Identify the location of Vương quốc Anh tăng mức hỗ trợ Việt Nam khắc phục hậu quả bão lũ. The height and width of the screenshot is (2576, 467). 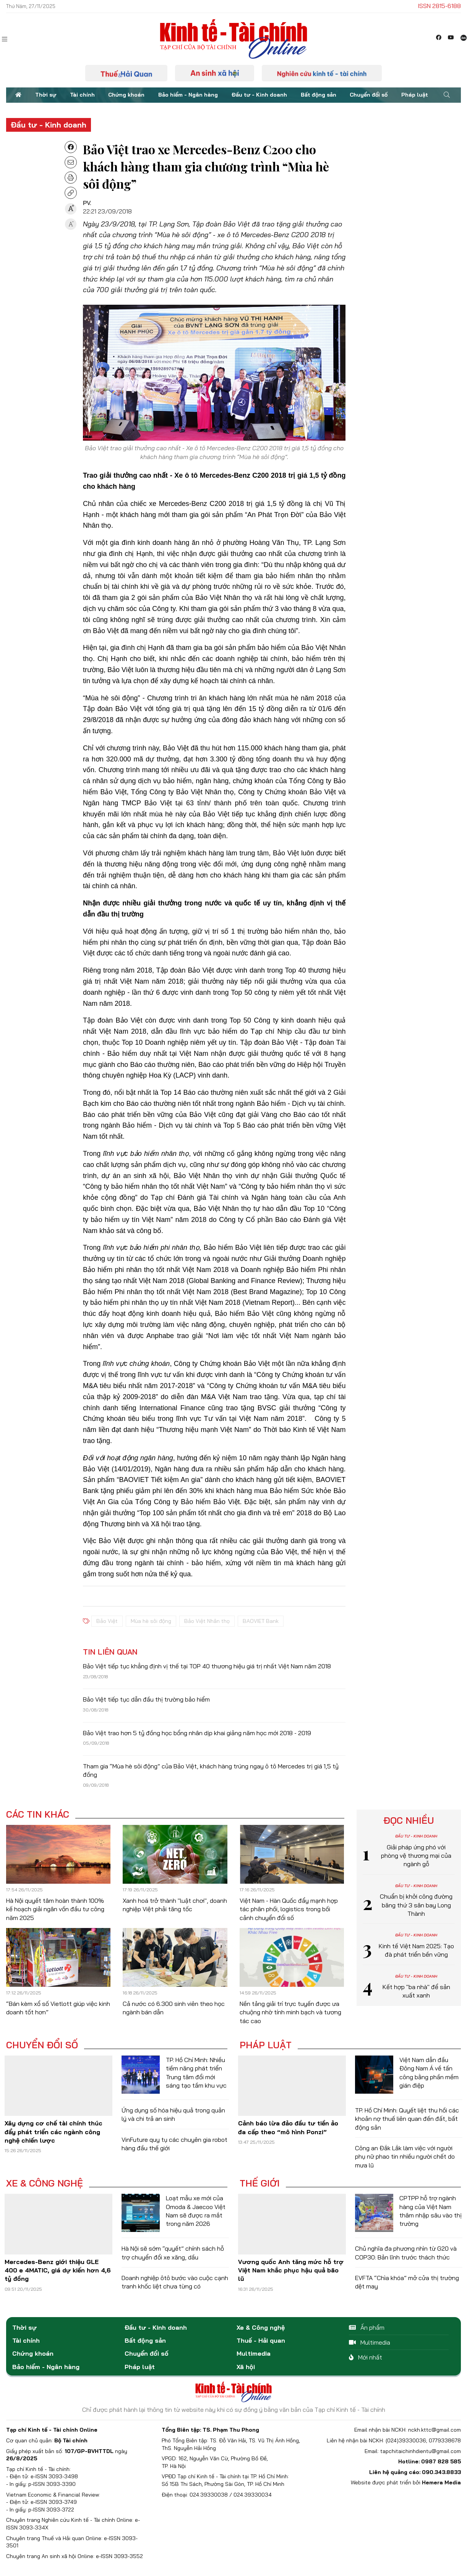
(291, 2270).